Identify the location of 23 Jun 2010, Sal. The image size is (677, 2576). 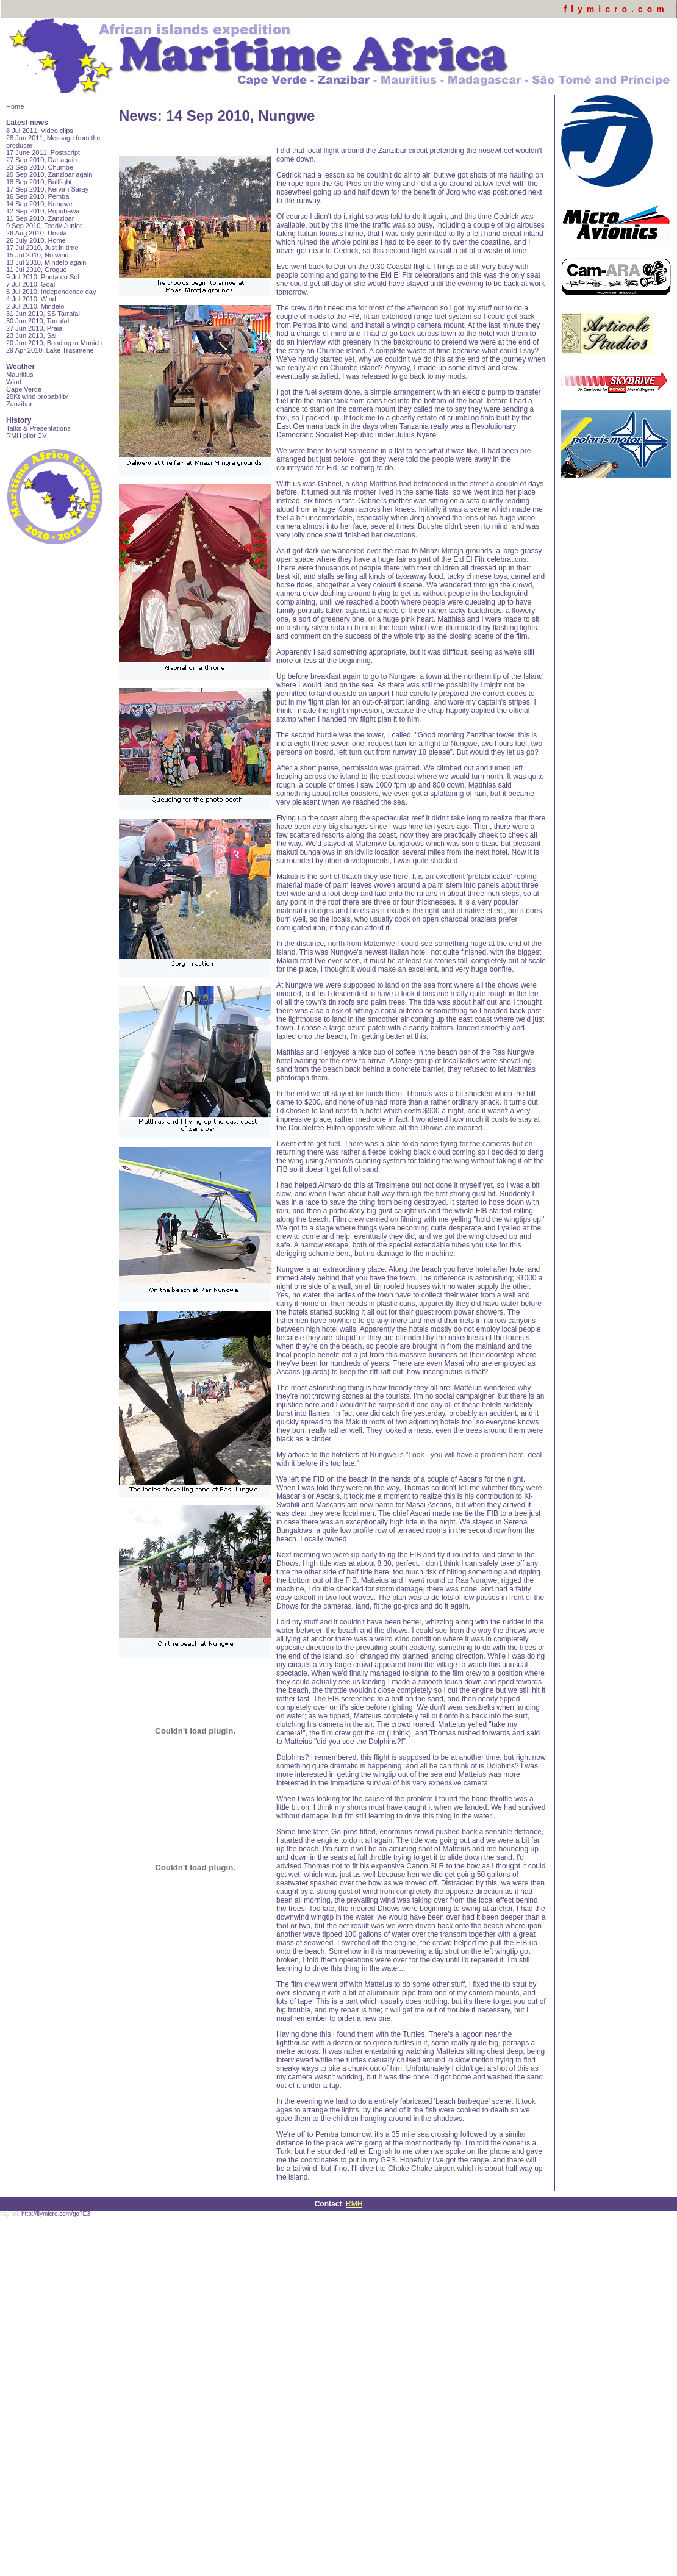
(31, 335).